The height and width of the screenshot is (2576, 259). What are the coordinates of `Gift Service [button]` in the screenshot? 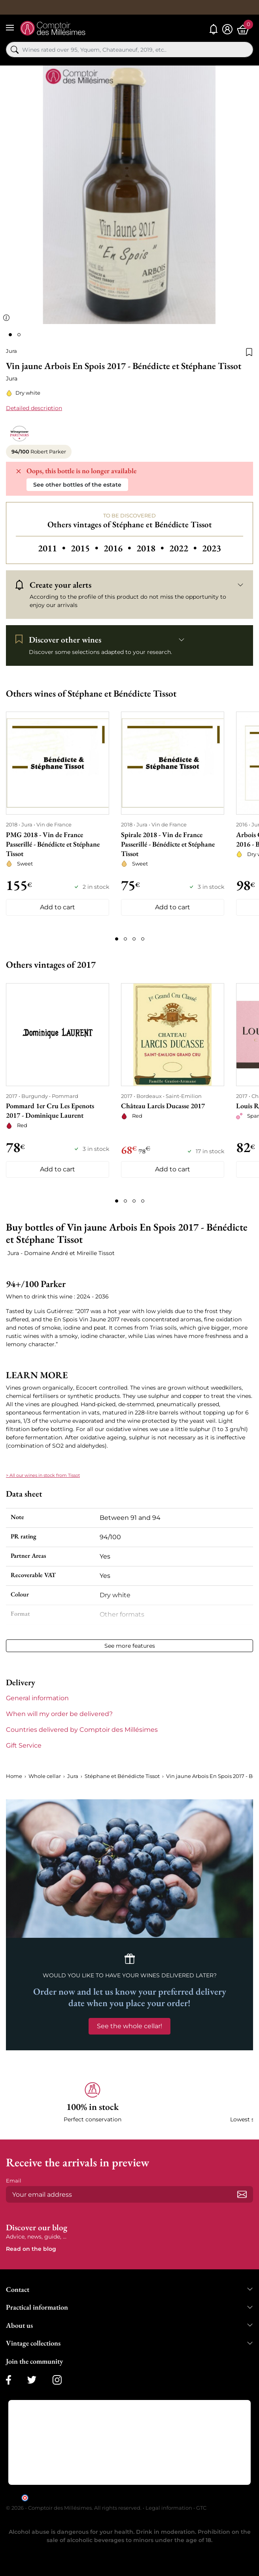 It's located at (24, 1745).